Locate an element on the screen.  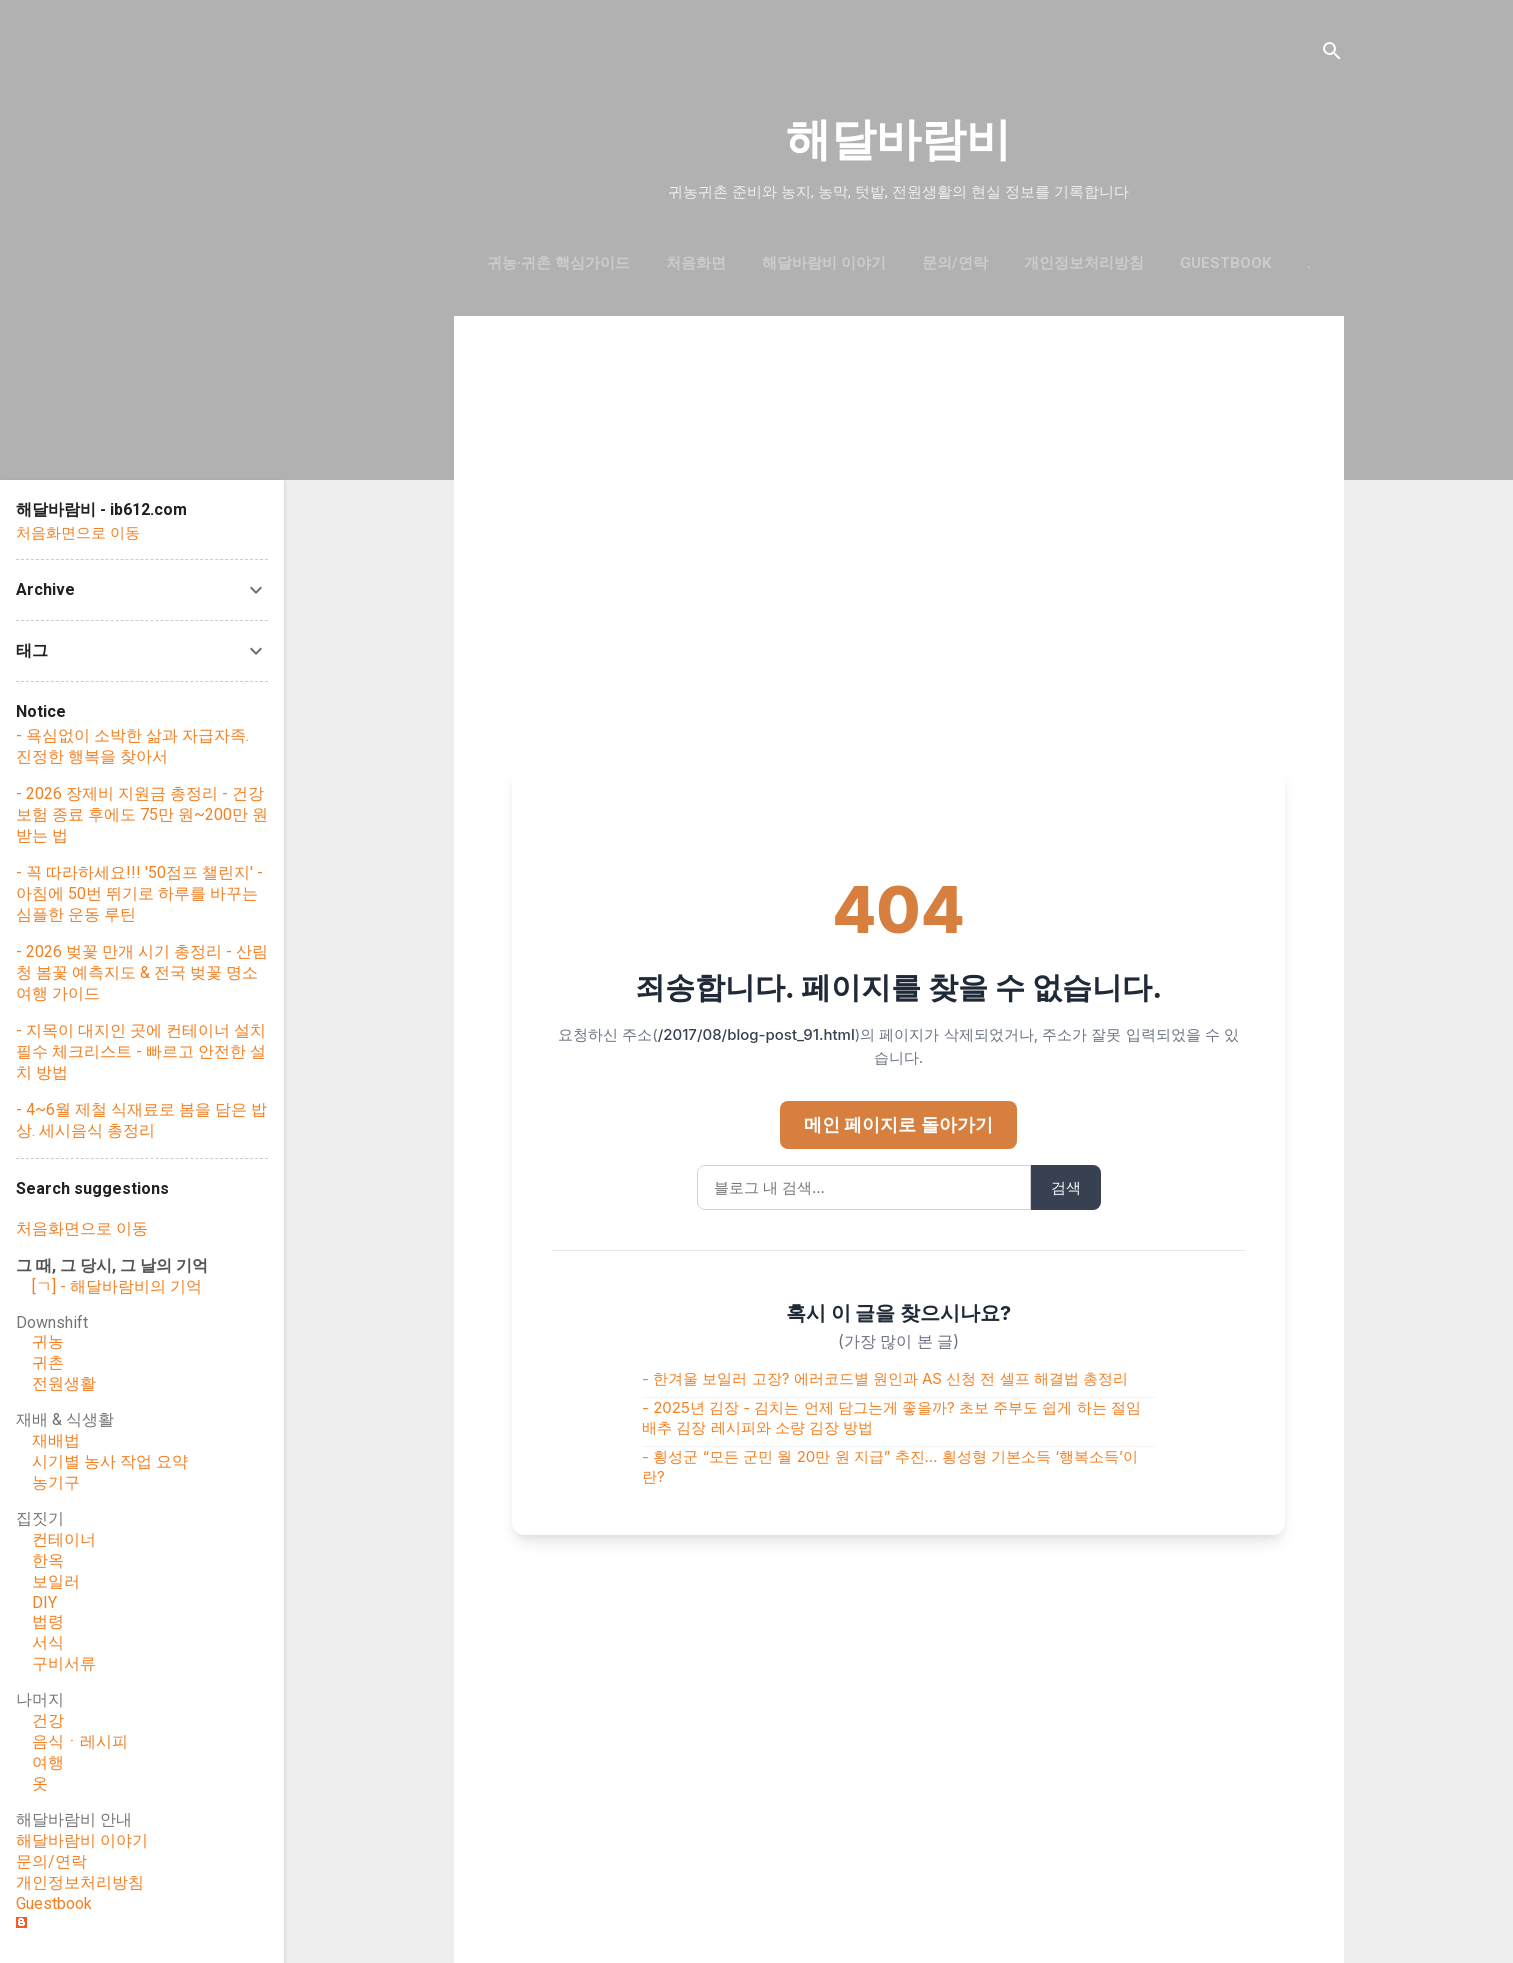
구비서류 is located at coordinates (64, 1663).